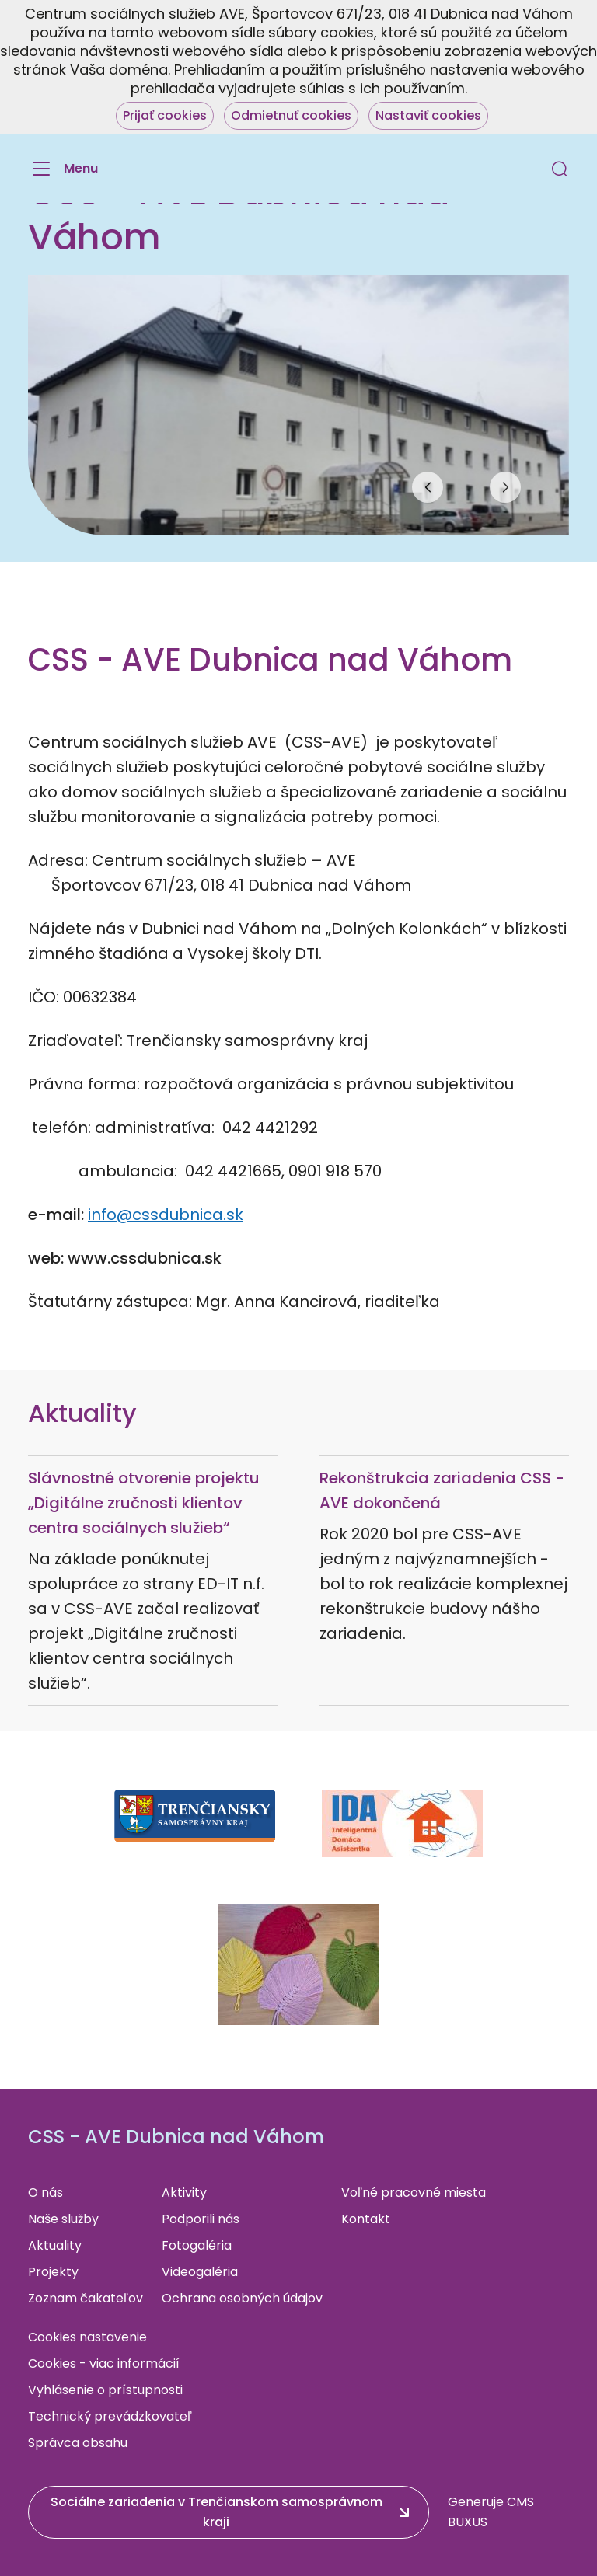 This screenshot has width=597, height=2576. What do you see at coordinates (63, 2219) in the screenshot?
I see `Naše služby` at bounding box center [63, 2219].